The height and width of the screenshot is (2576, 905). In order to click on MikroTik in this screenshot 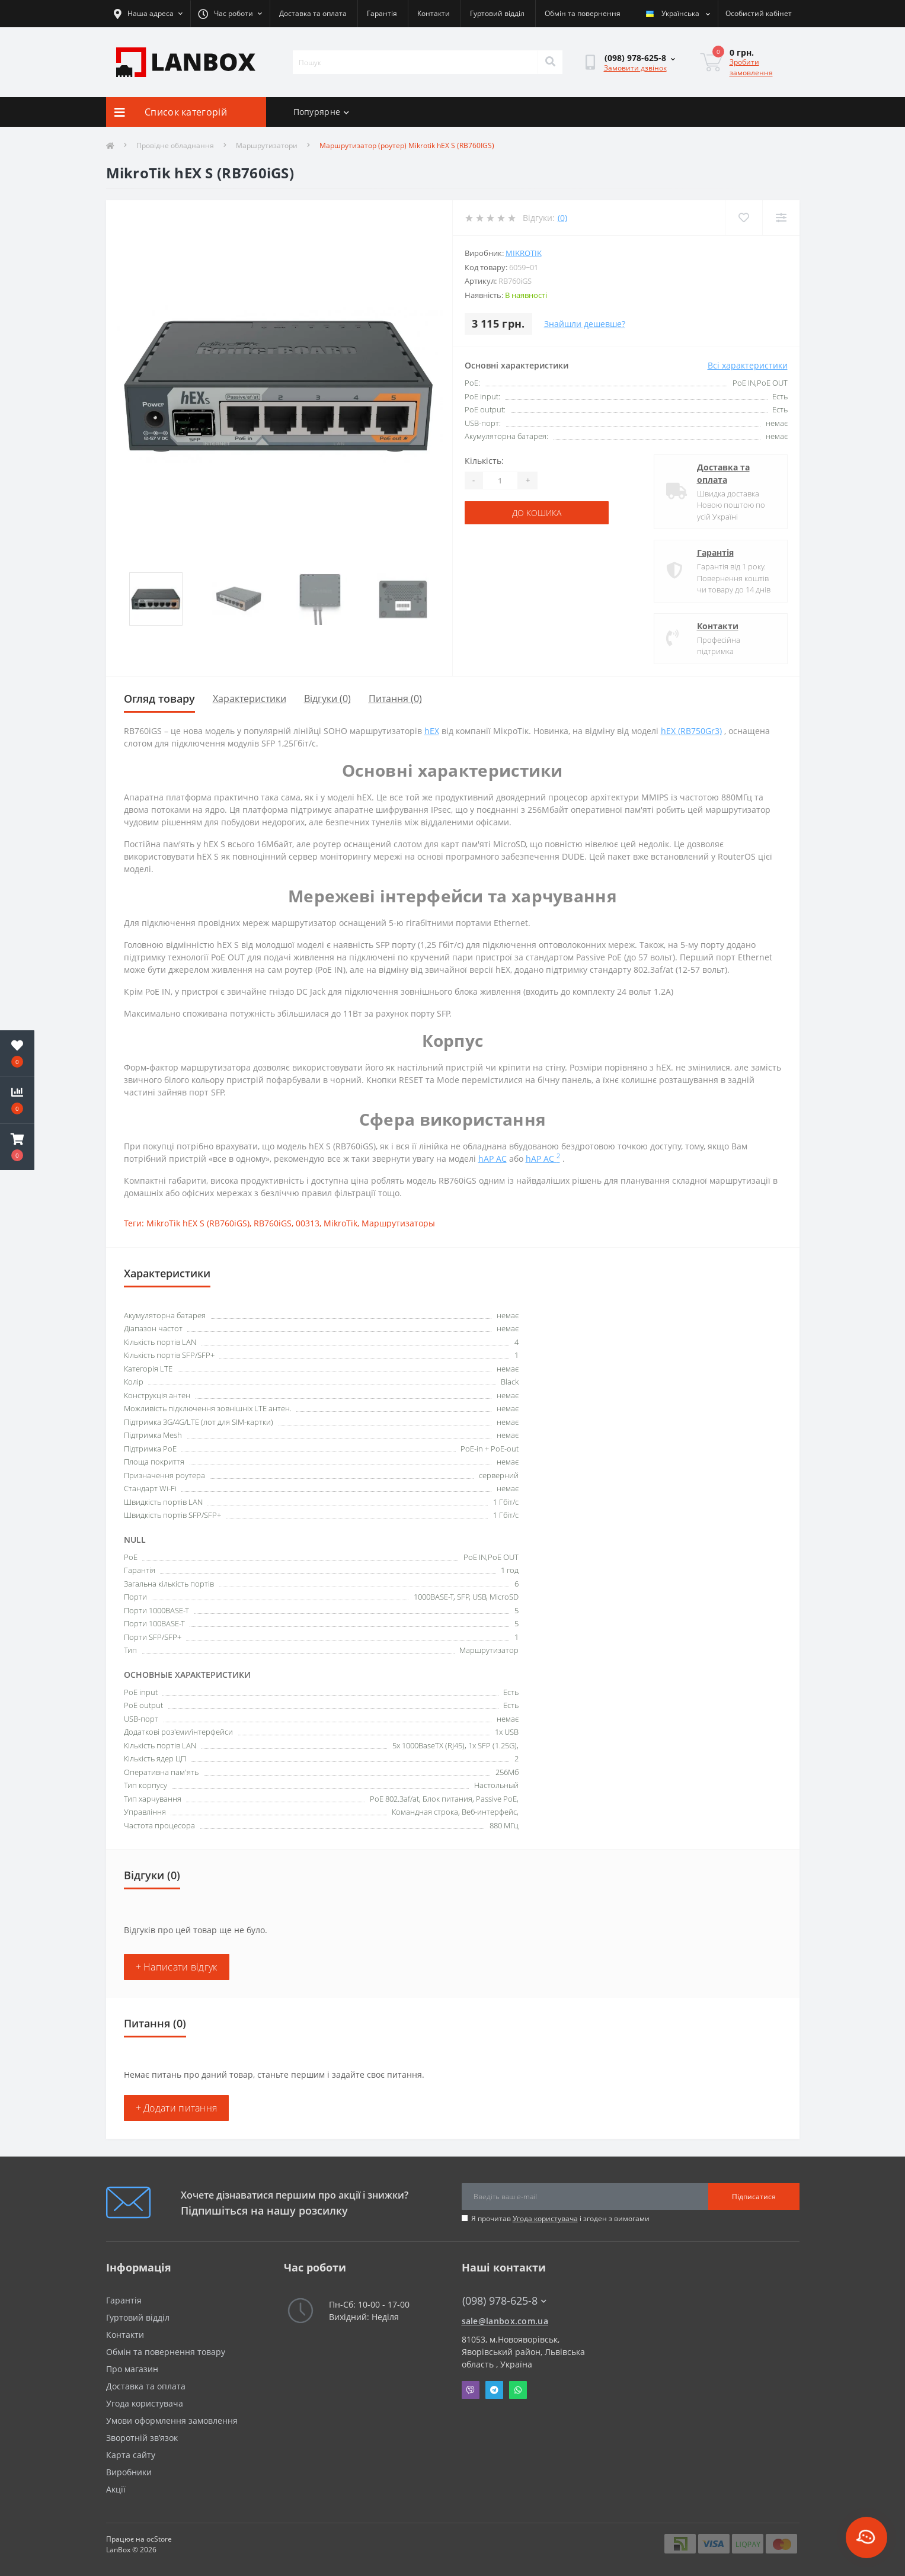, I will do `click(524, 253)`.